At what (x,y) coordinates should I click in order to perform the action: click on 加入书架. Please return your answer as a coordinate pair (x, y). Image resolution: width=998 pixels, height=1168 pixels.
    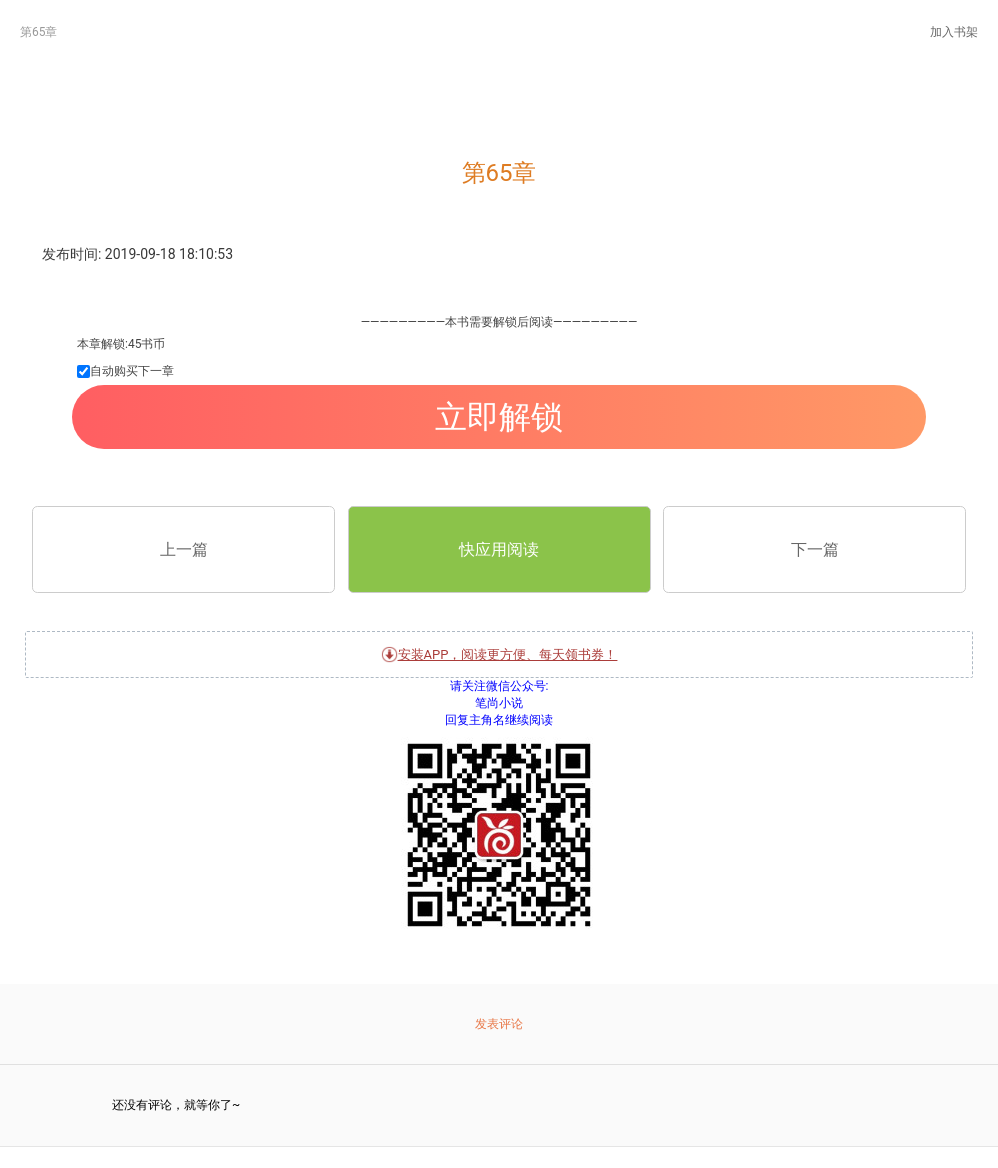
    Looking at the image, I should click on (954, 32).